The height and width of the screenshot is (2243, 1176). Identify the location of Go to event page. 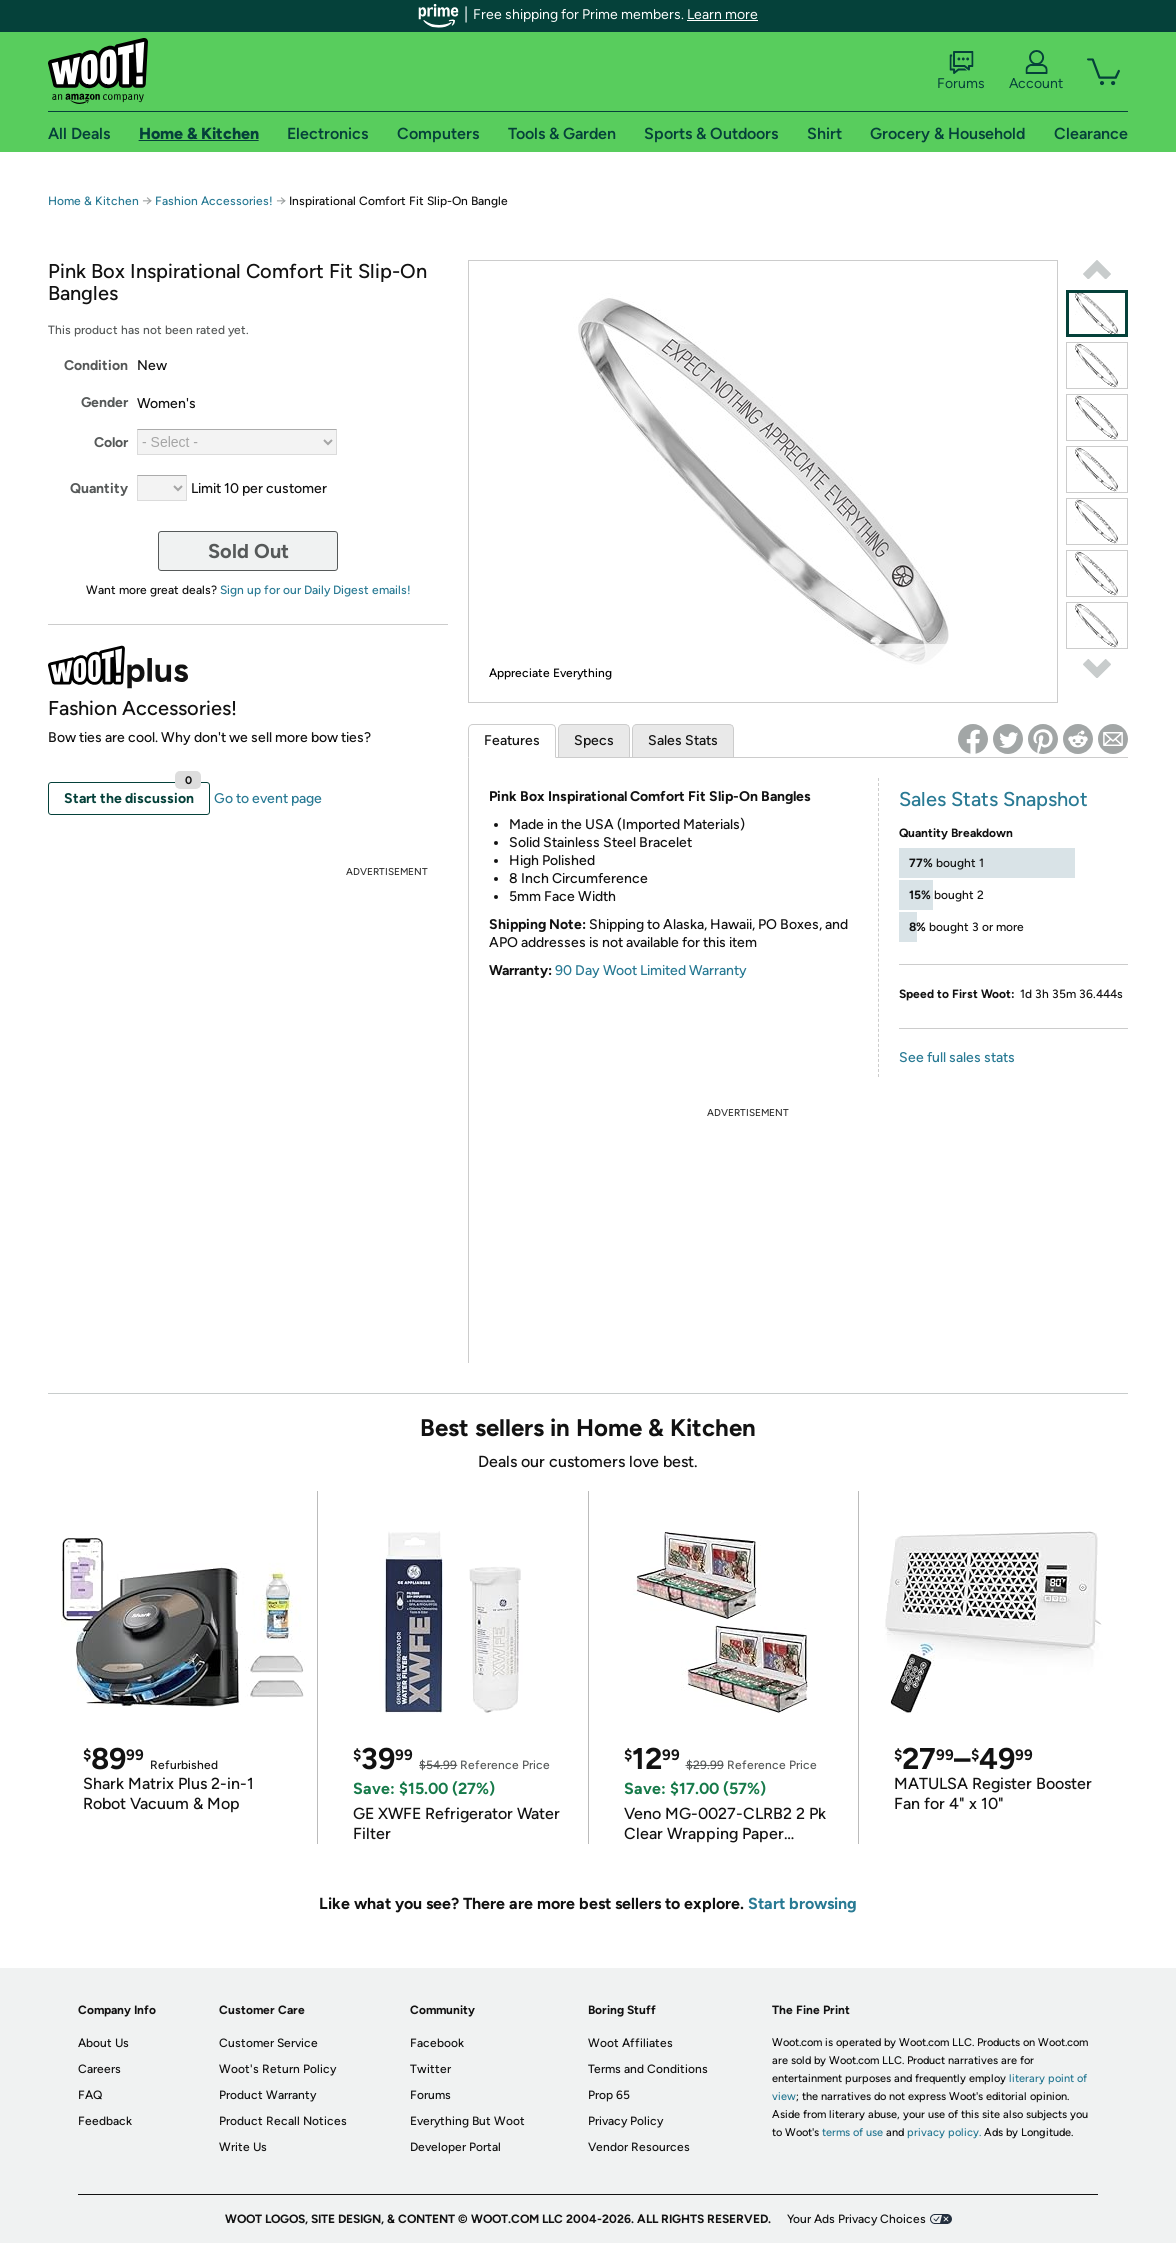
(268, 798).